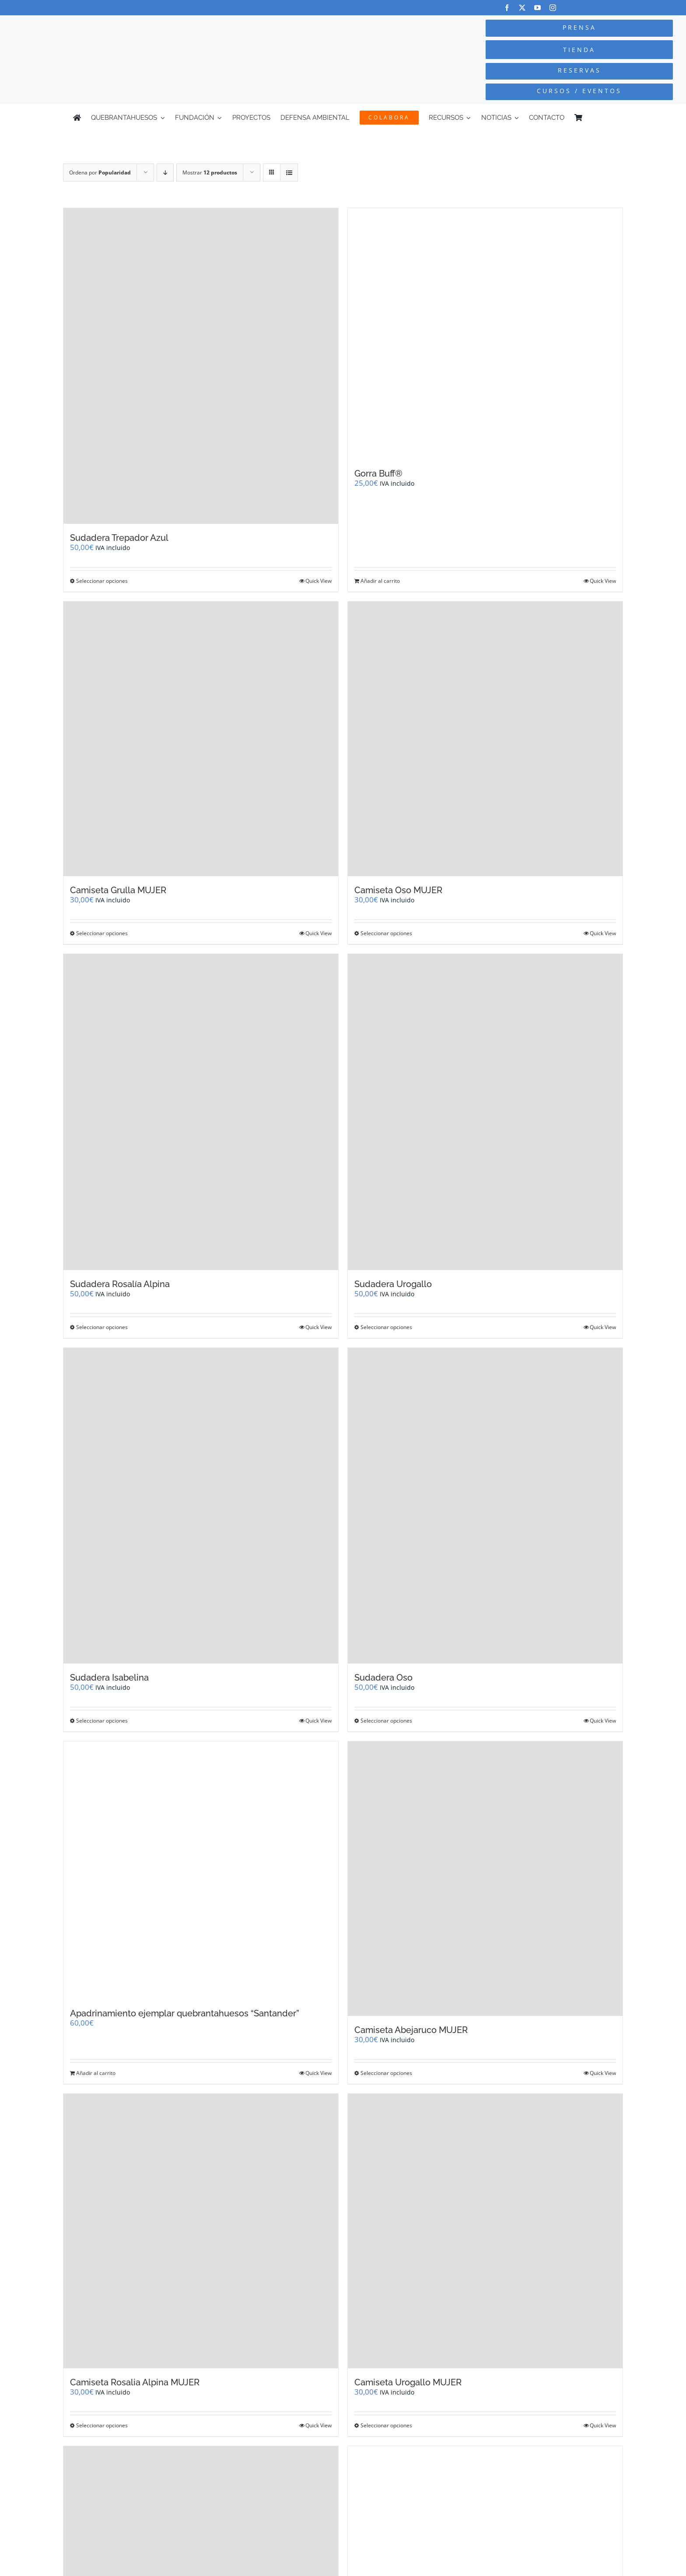 This screenshot has height=2576, width=686. What do you see at coordinates (522, 7) in the screenshot?
I see `[twitter]` at bounding box center [522, 7].